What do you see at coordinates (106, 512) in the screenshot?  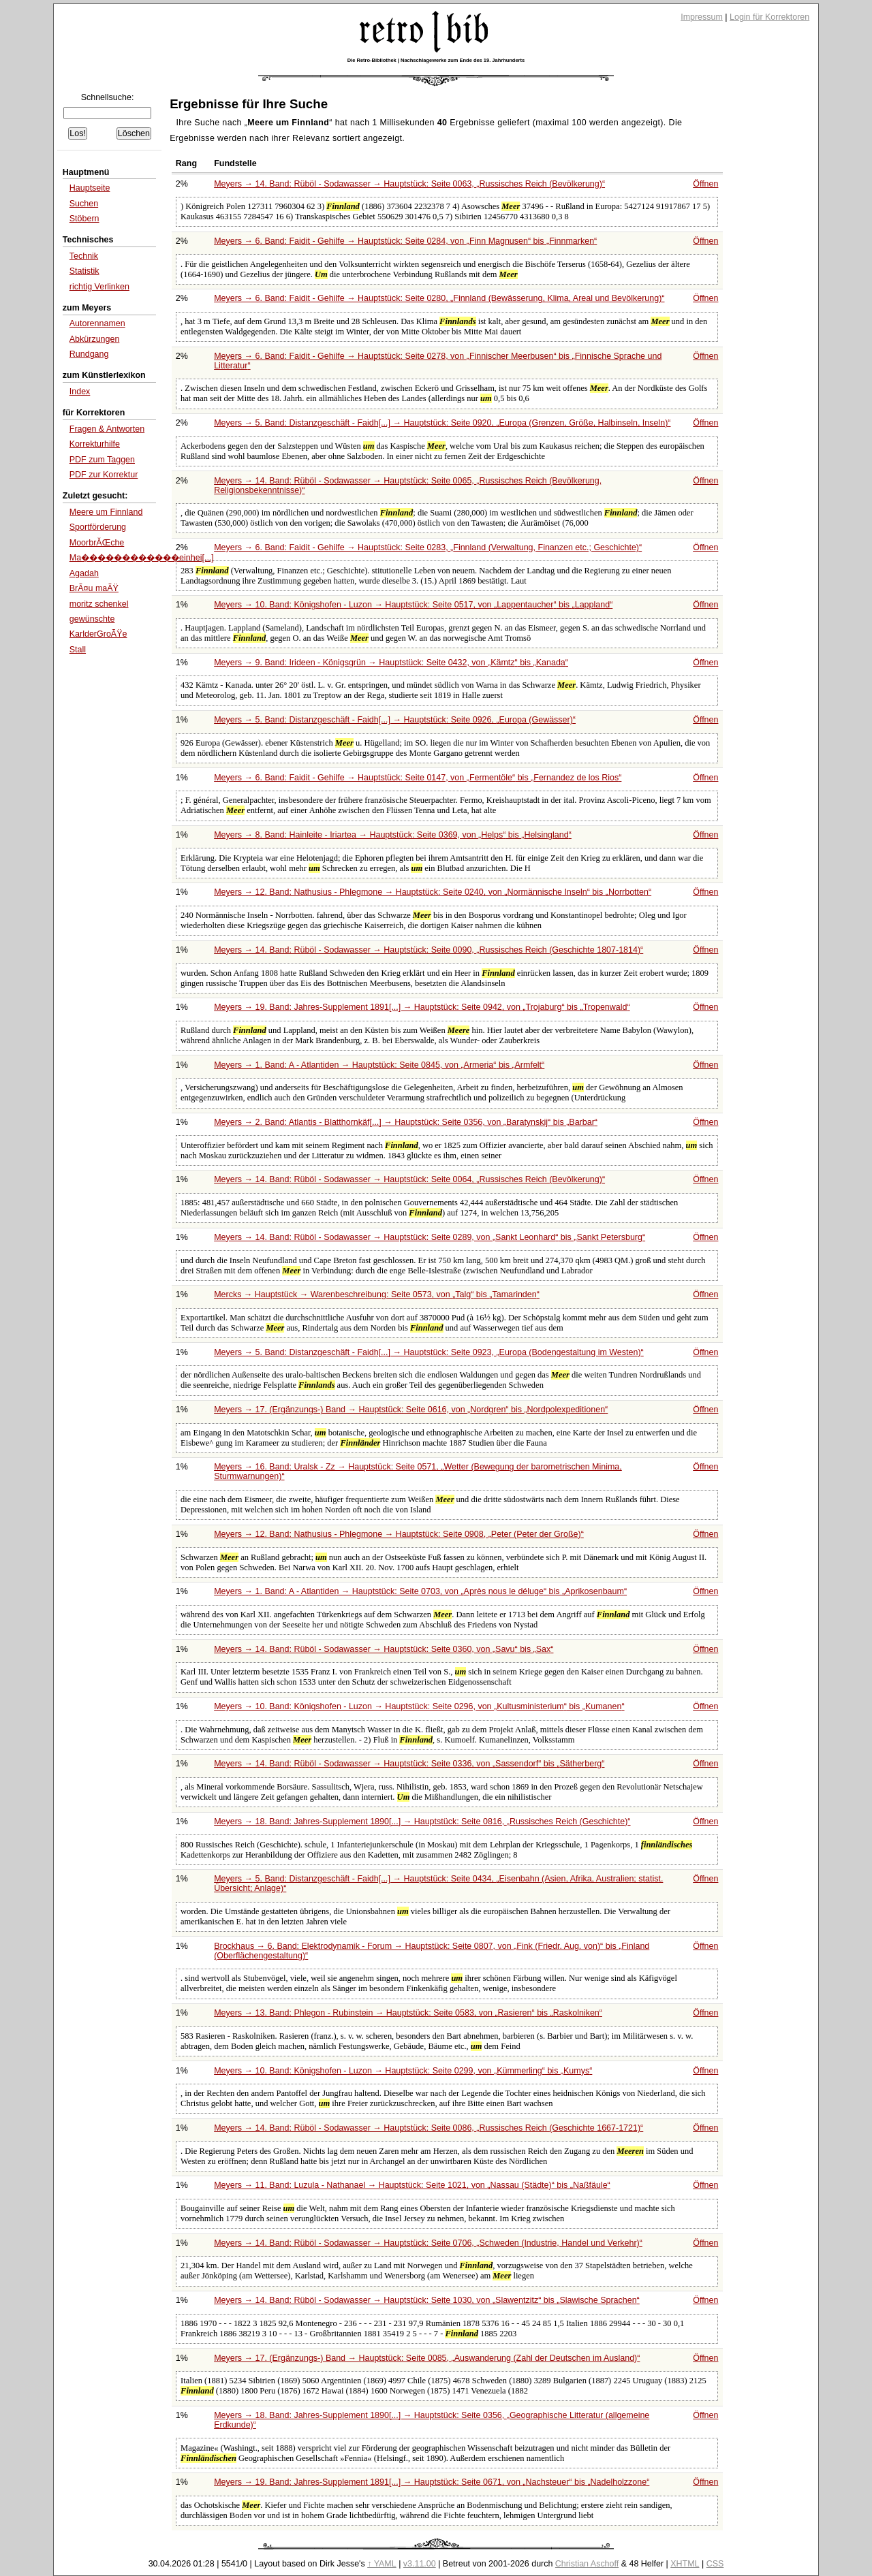 I see `Meere um Finnland` at bounding box center [106, 512].